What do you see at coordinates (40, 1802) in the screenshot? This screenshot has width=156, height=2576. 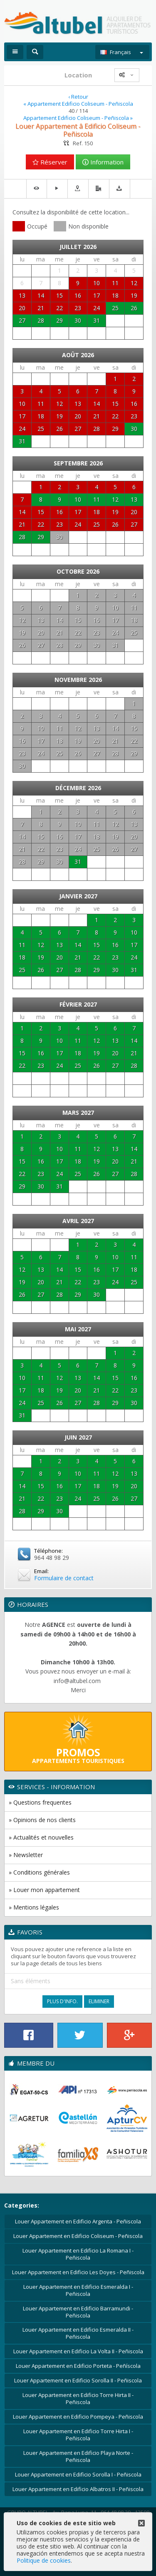 I see `» Questions frequentes` at bounding box center [40, 1802].